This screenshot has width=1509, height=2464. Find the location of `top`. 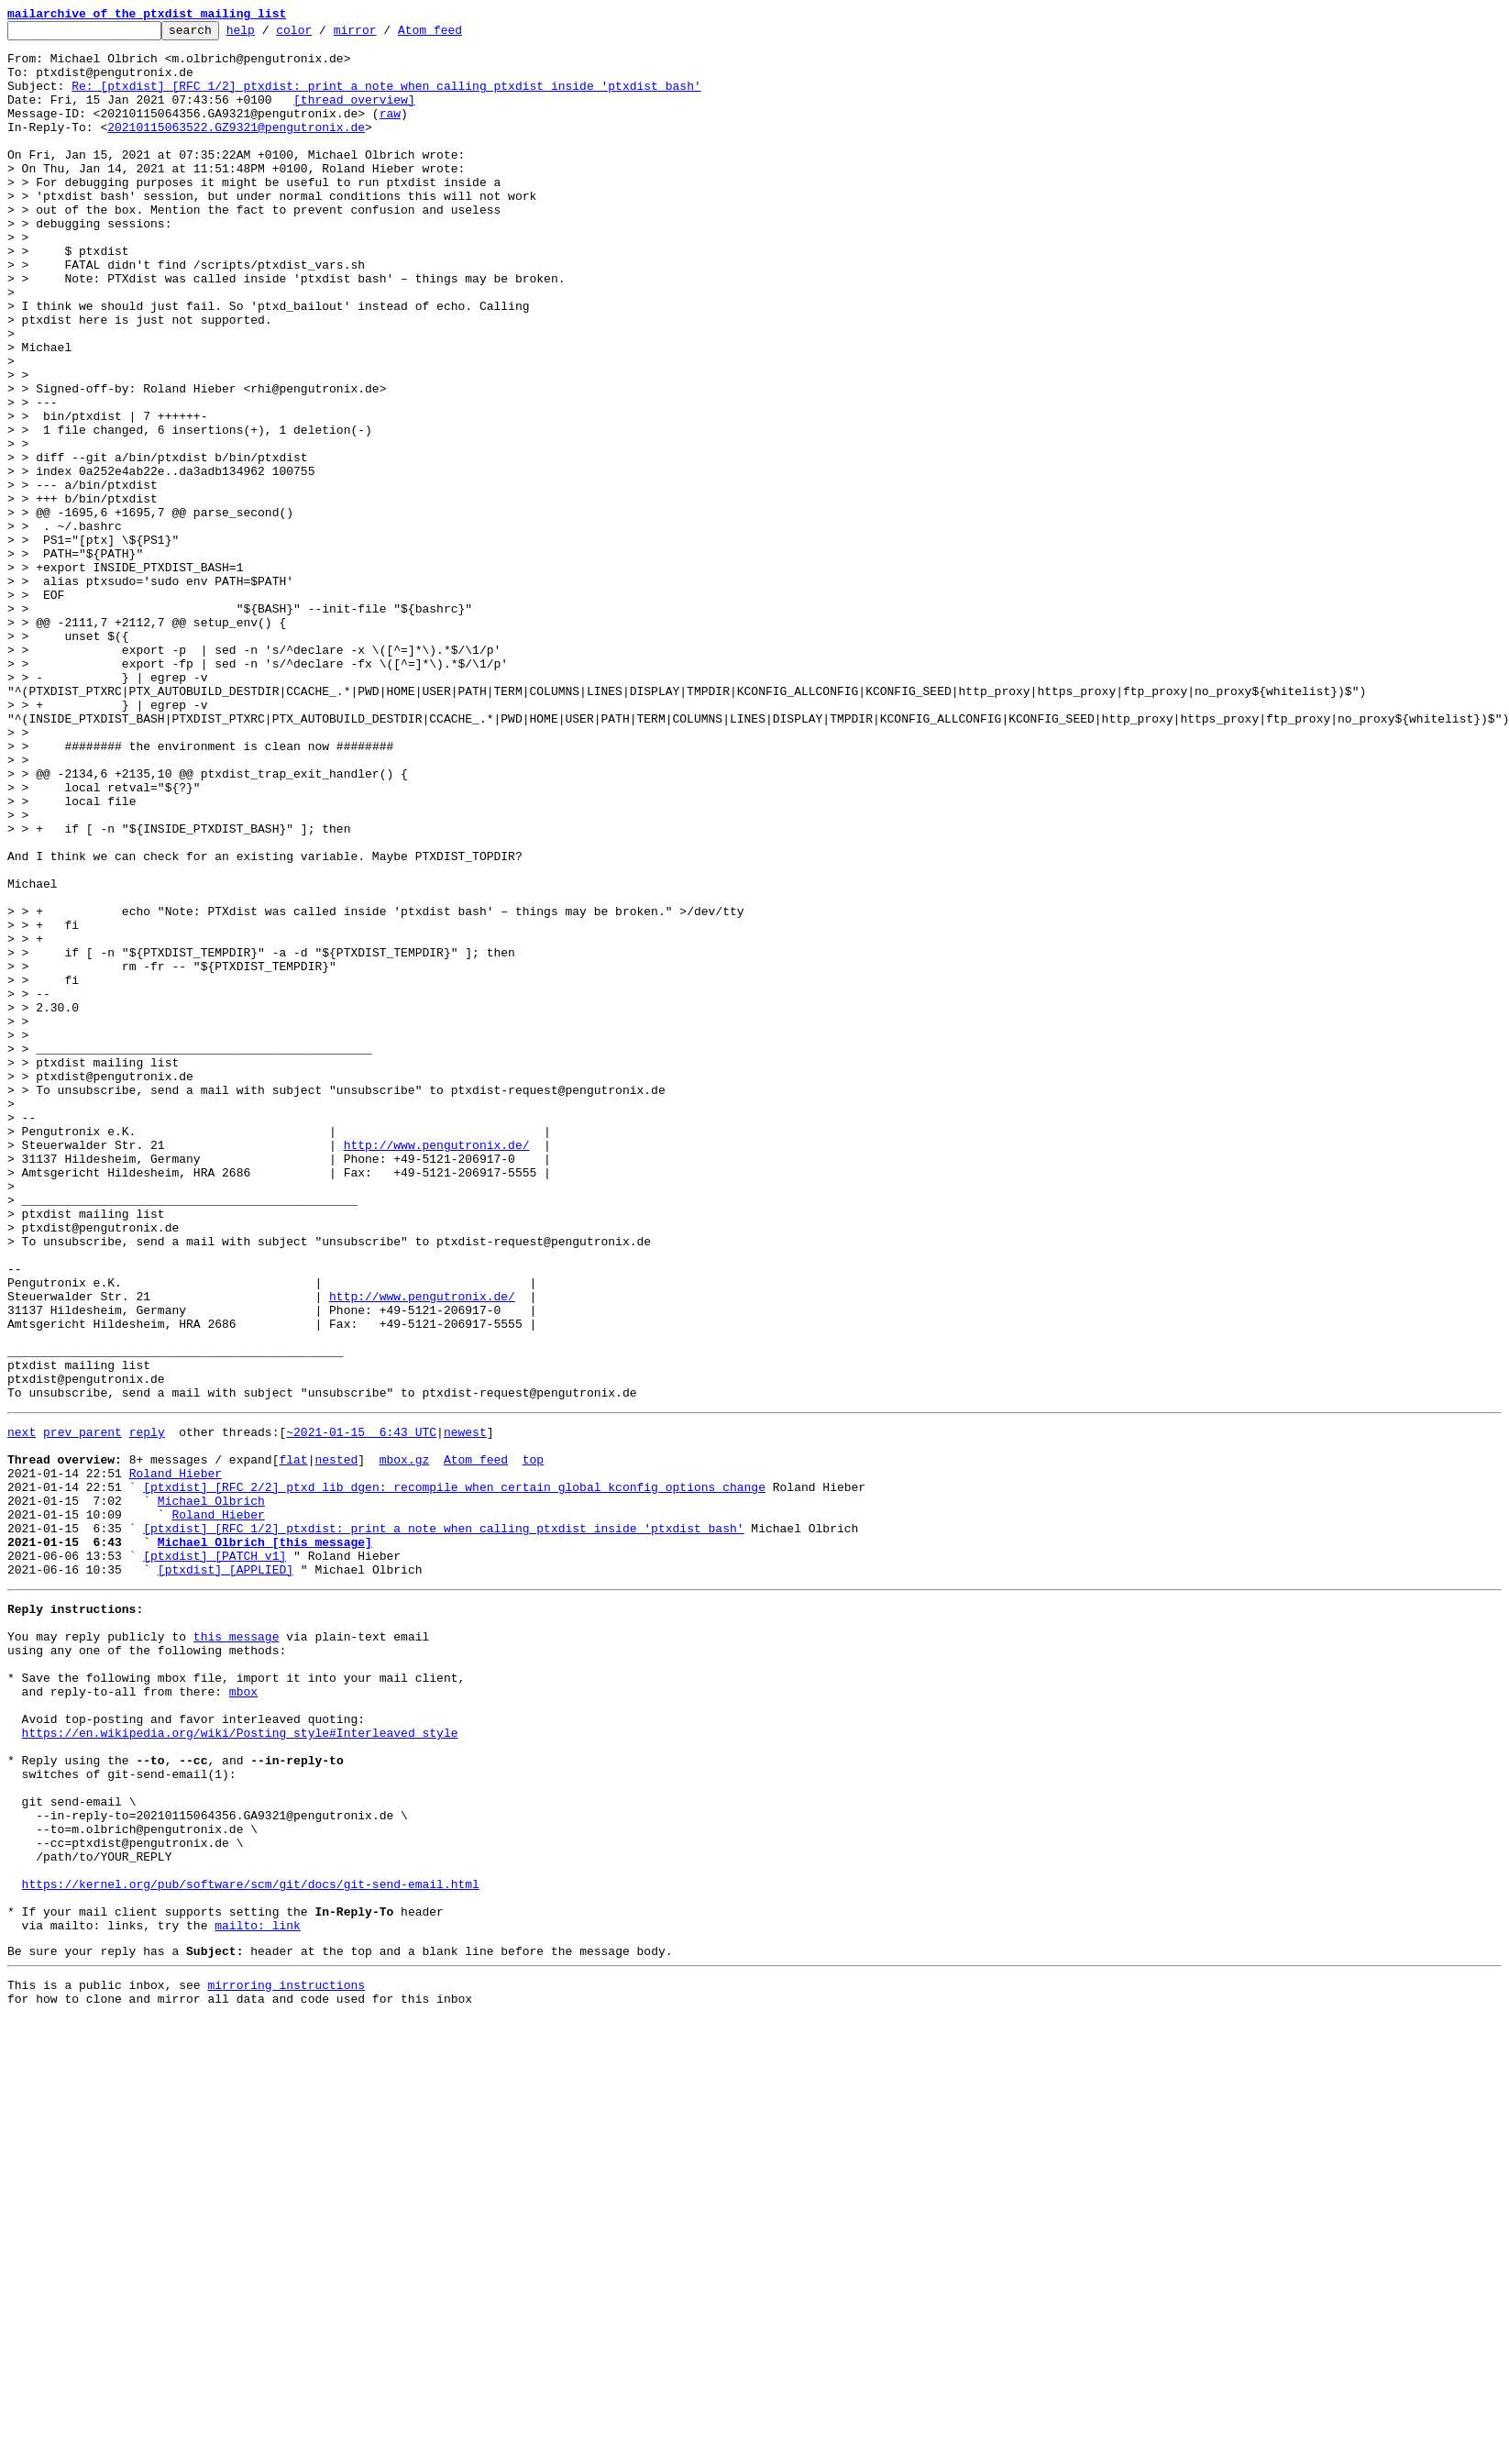

top is located at coordinates (533, 1742).